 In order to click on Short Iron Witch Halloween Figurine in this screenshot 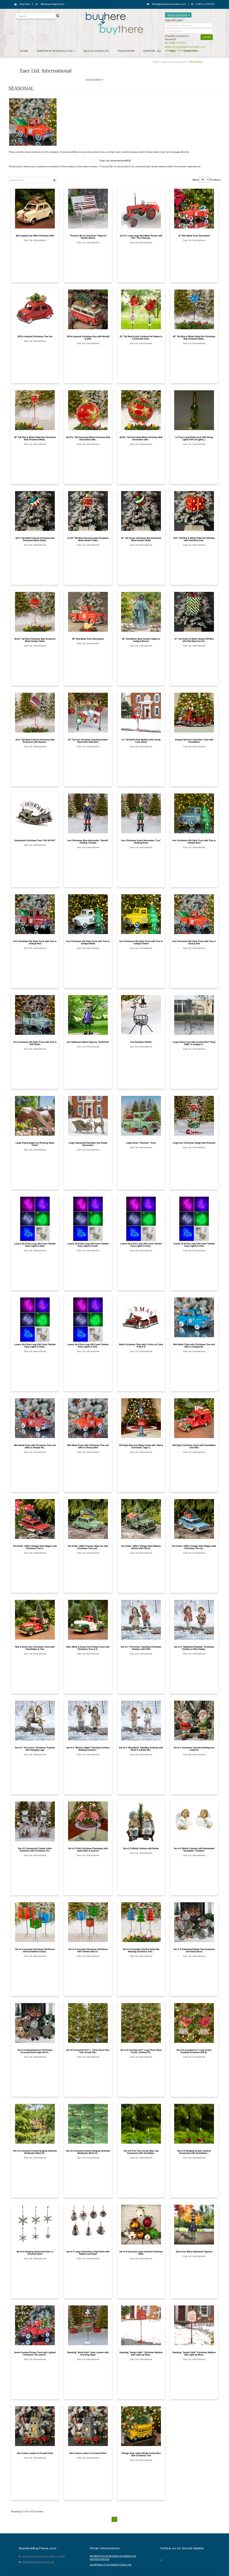, I will do `click(194, 2251)`.